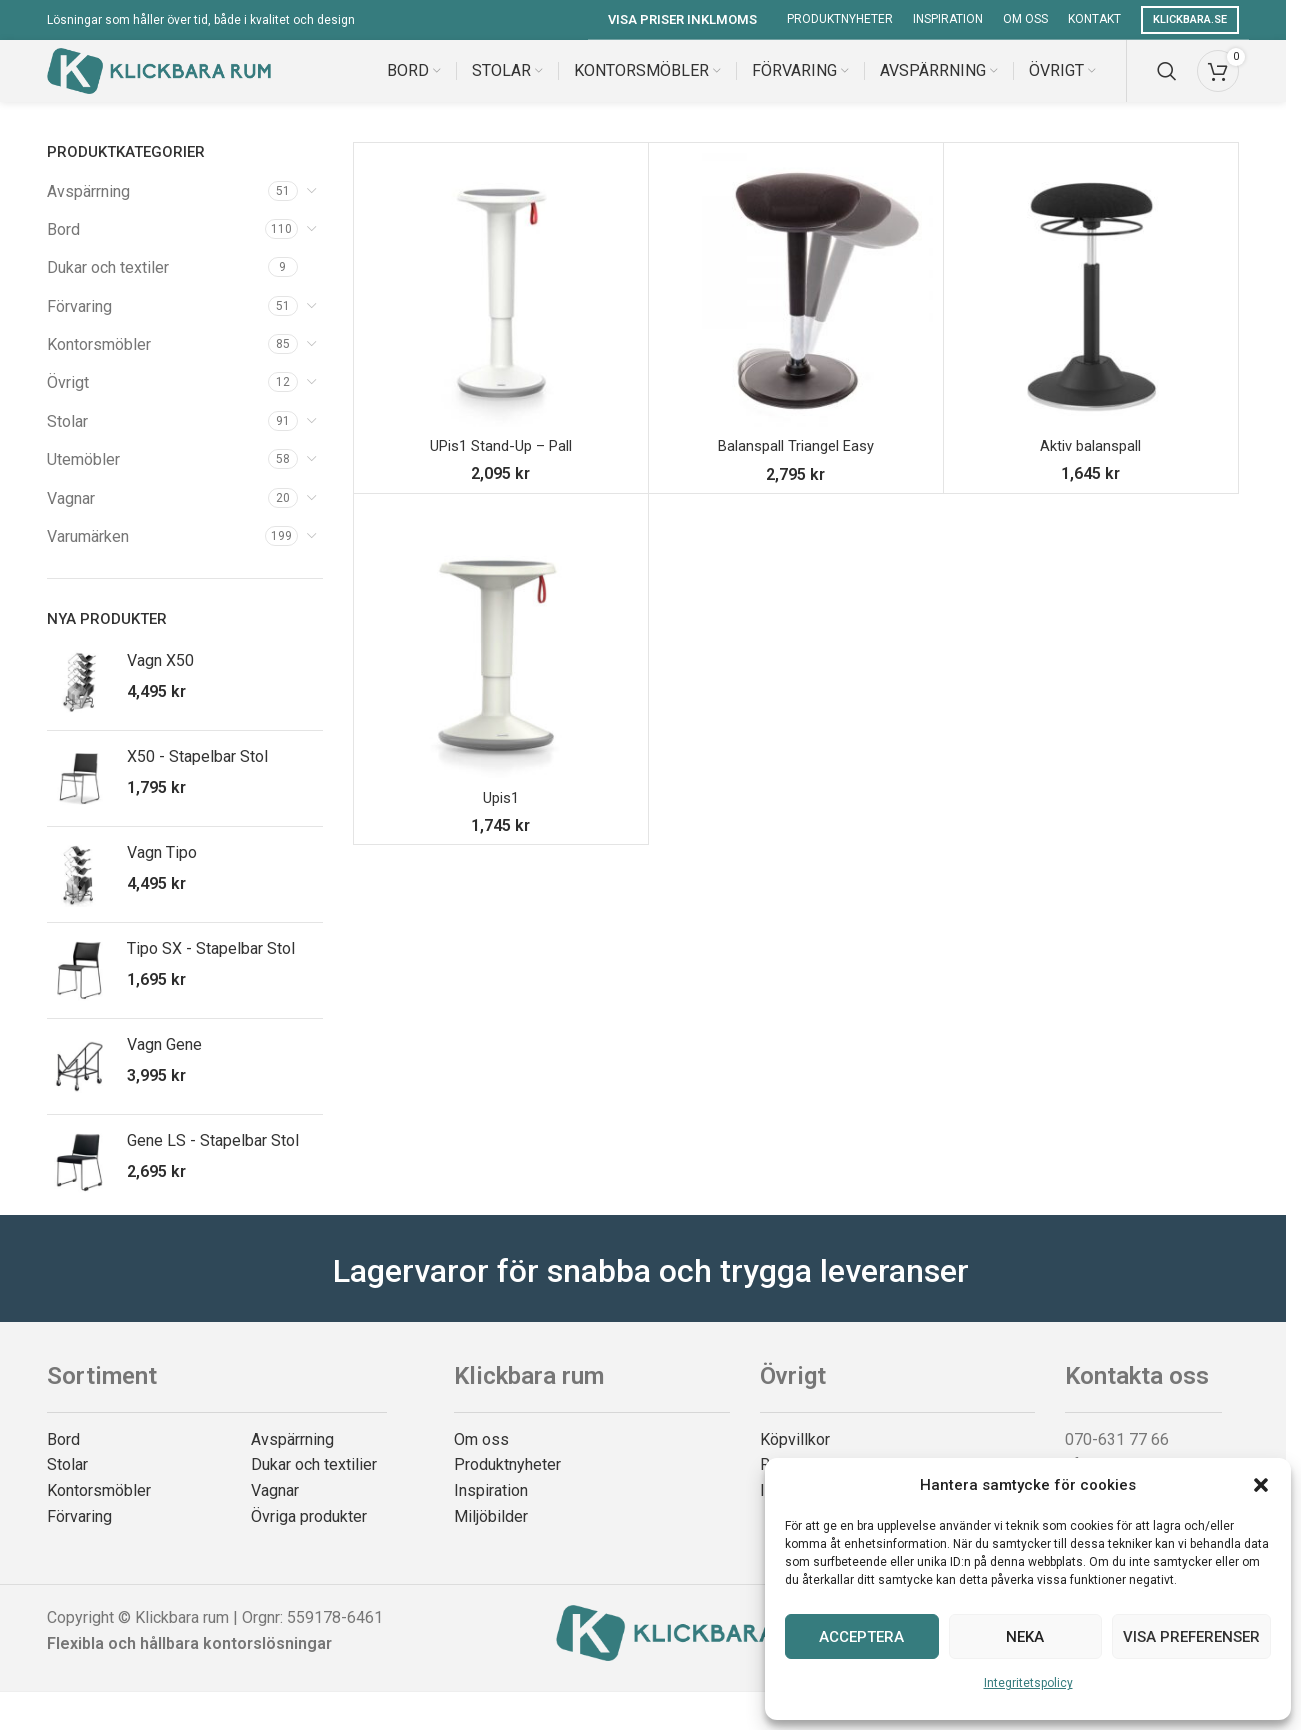 The width and height of the screenshot is (1301, 1730). I want to click on Vagnar, so click(71, 516).